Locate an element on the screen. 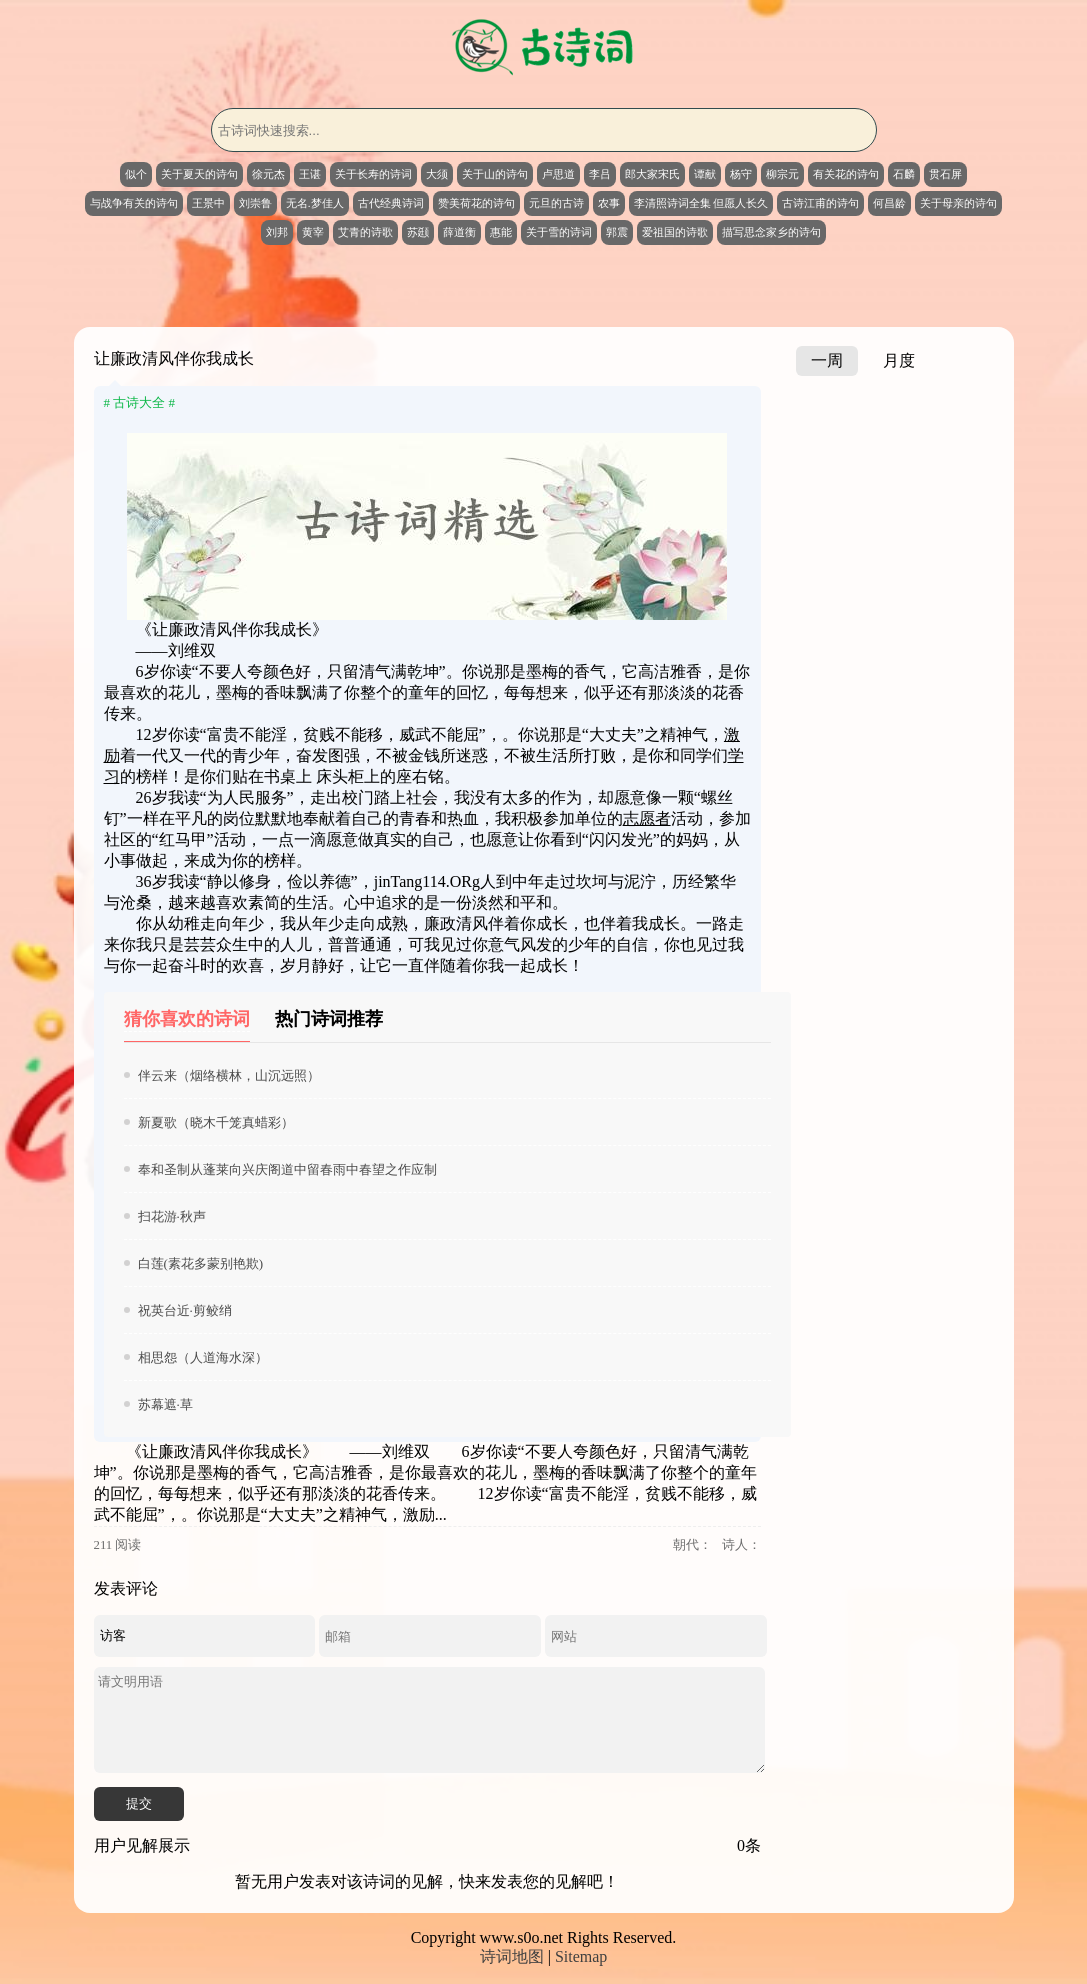 The height and width of the screenshot is (1984, 1087). 关于山的诗句 is located at coordinates (495, 174).